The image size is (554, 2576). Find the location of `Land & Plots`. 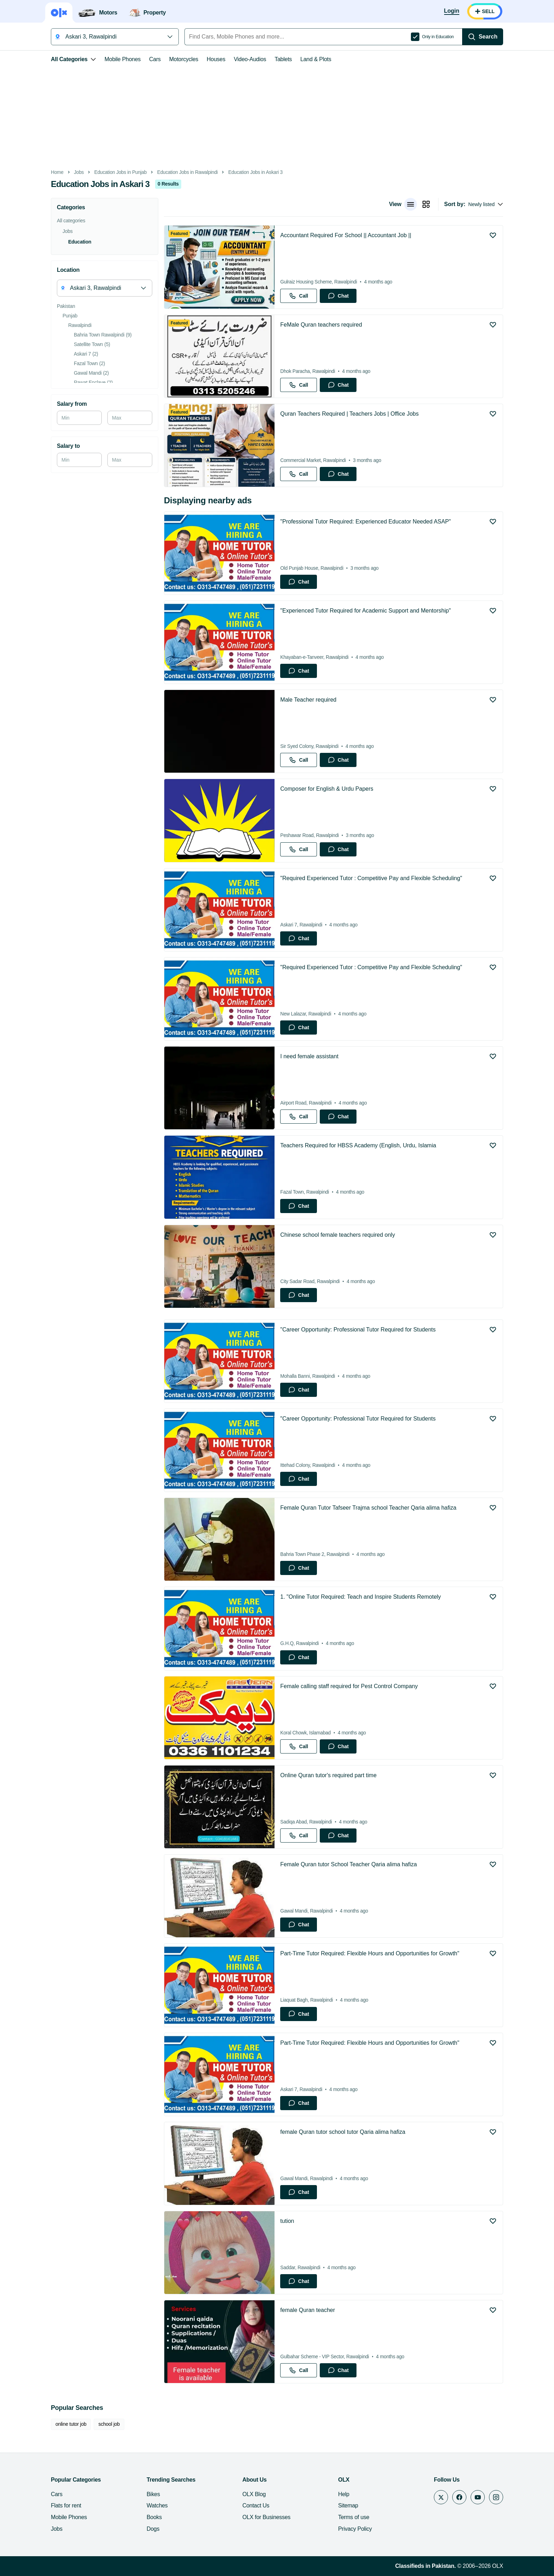

Land & Plots is located at coordinates (315, 59).